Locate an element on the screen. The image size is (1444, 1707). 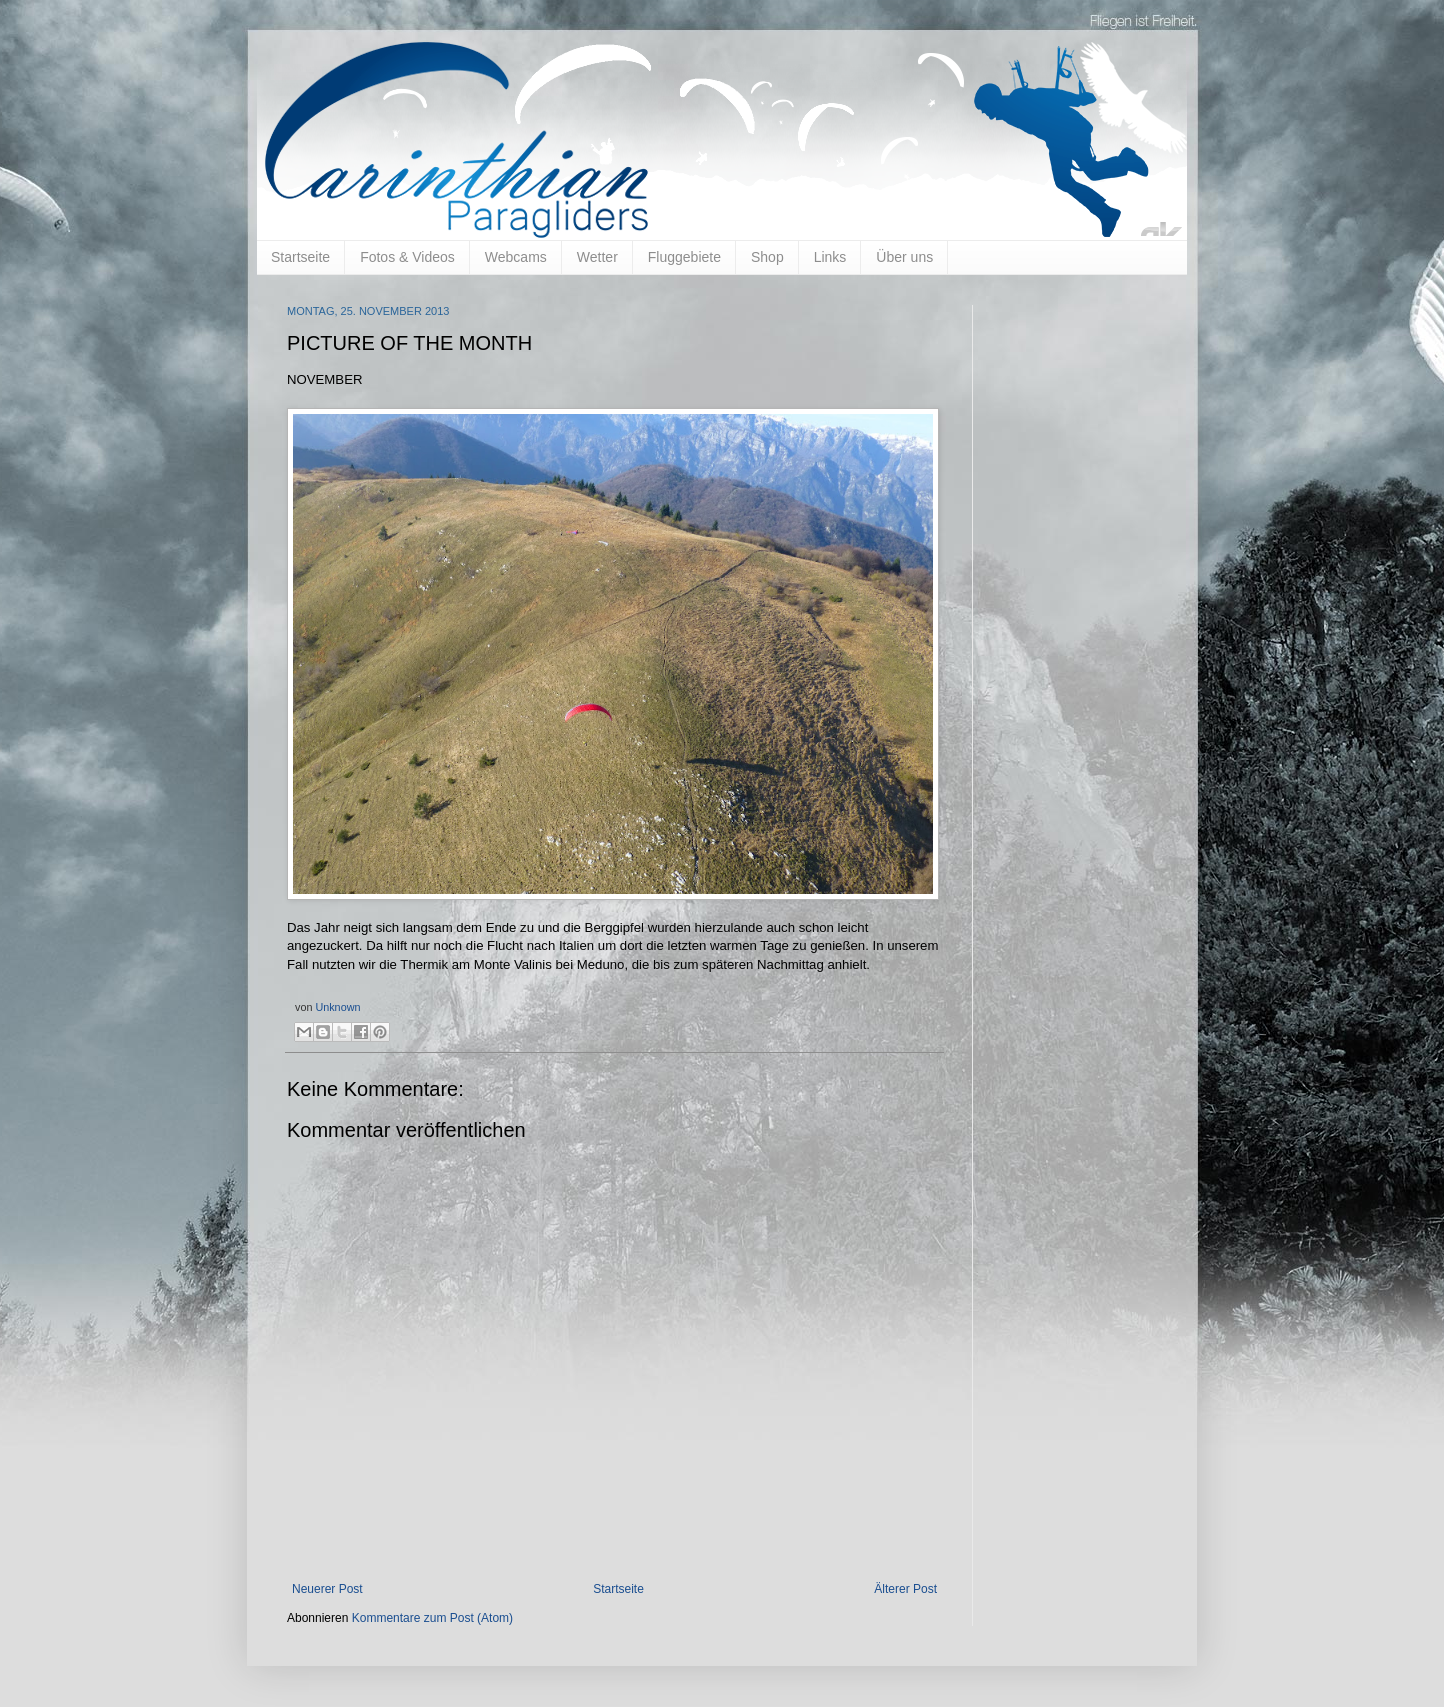
Shop is located at coordinates (767, 257).